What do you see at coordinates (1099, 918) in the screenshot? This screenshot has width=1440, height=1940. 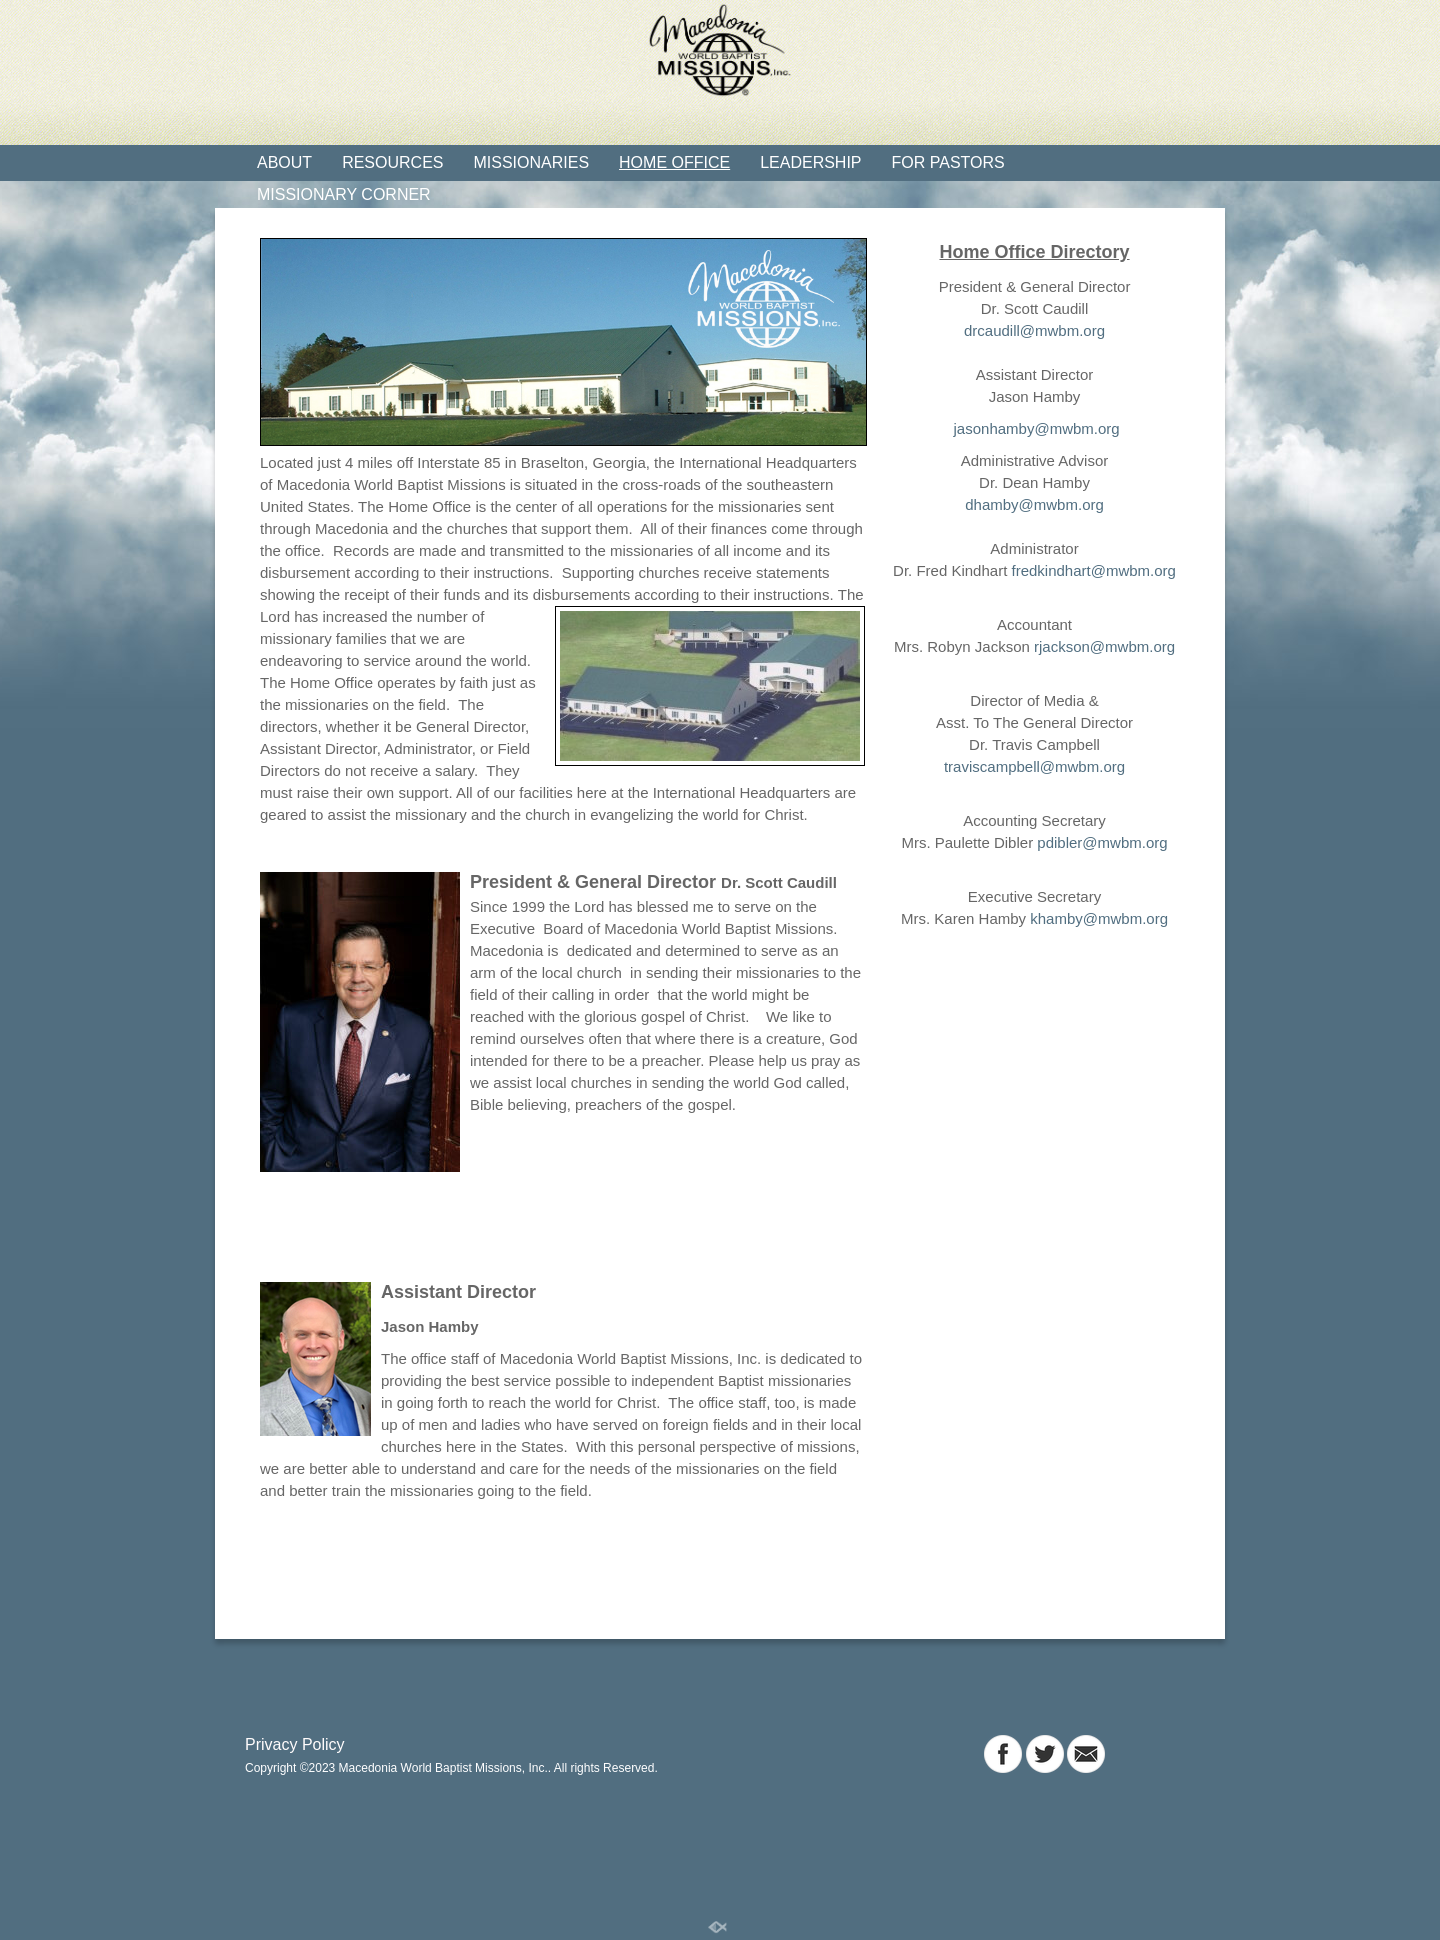 I see `khamby@mwbm.org` at bounding box center [1099, 918].